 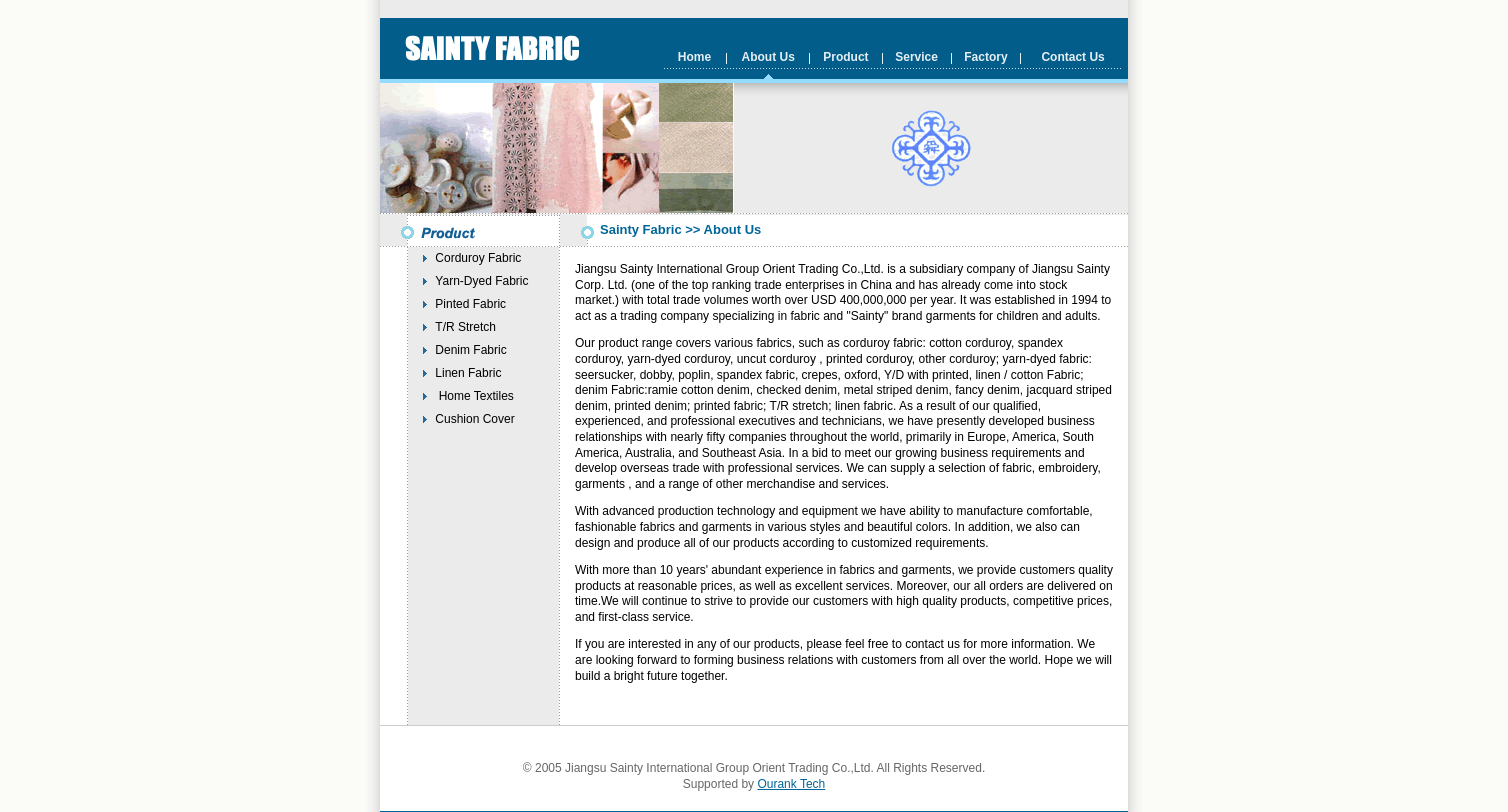 I want to click on Corduroy Fabric, so click(x=478, y=258).